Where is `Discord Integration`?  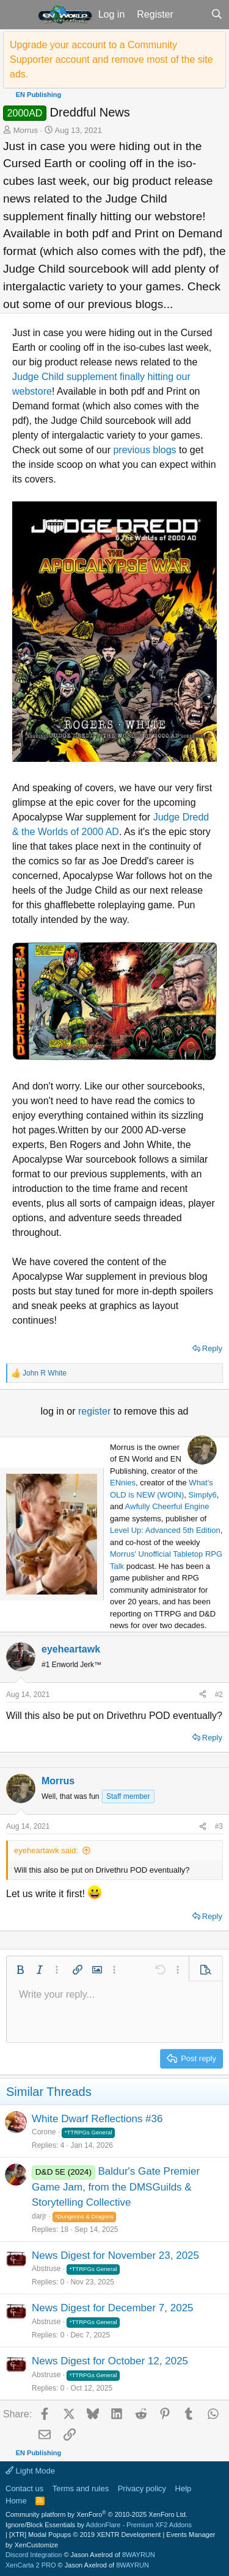 Discord Integration is located at coordinates (33, 2554).